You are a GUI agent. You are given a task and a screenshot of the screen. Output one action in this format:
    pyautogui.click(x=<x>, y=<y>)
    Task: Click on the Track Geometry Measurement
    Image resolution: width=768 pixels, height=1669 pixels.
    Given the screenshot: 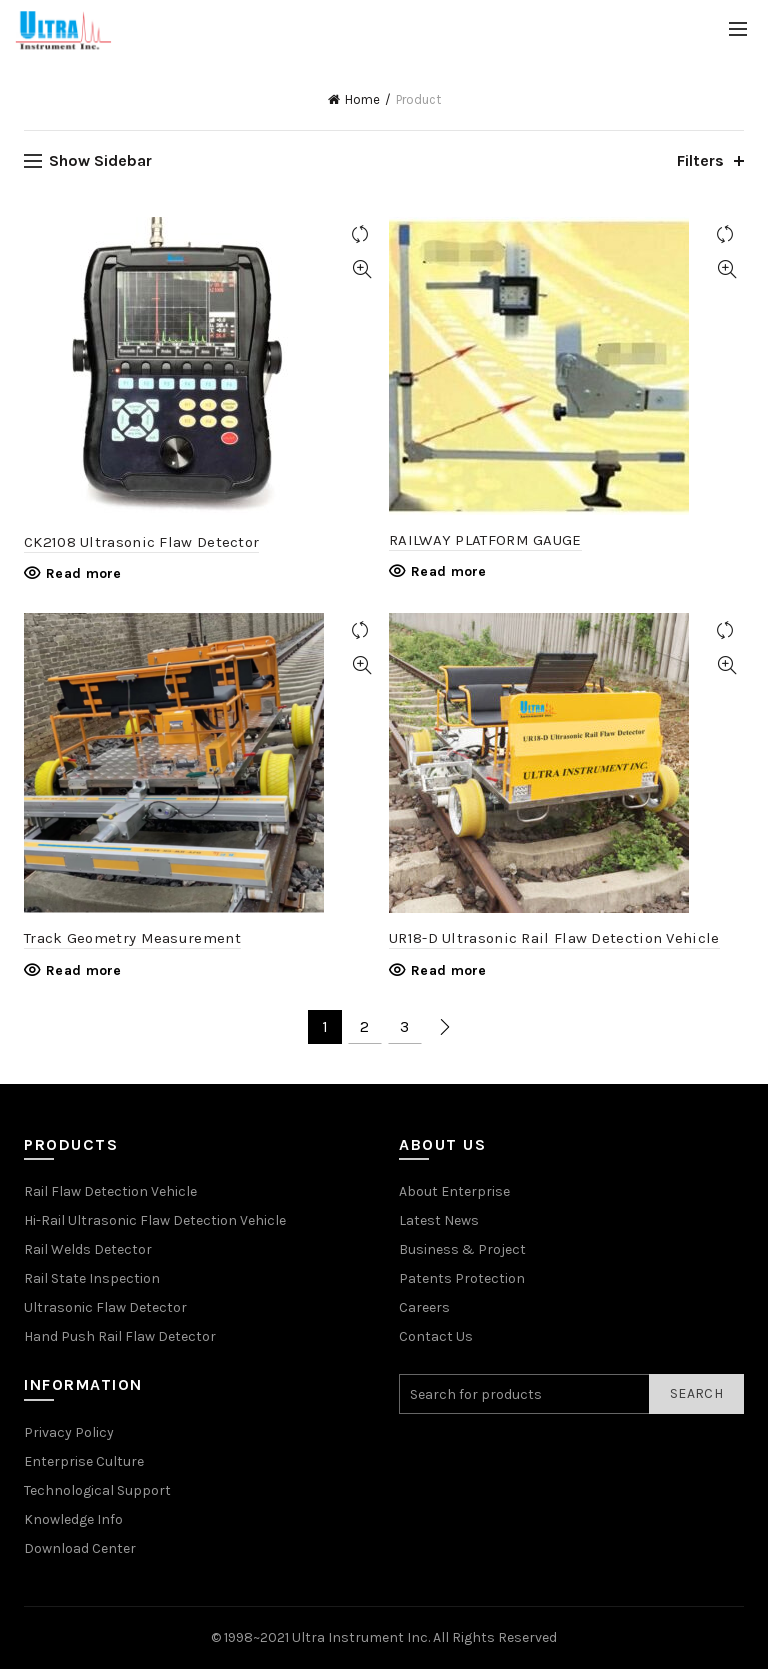 What is the action you would take?
    pyautogui.click(x=132, y=938)
    